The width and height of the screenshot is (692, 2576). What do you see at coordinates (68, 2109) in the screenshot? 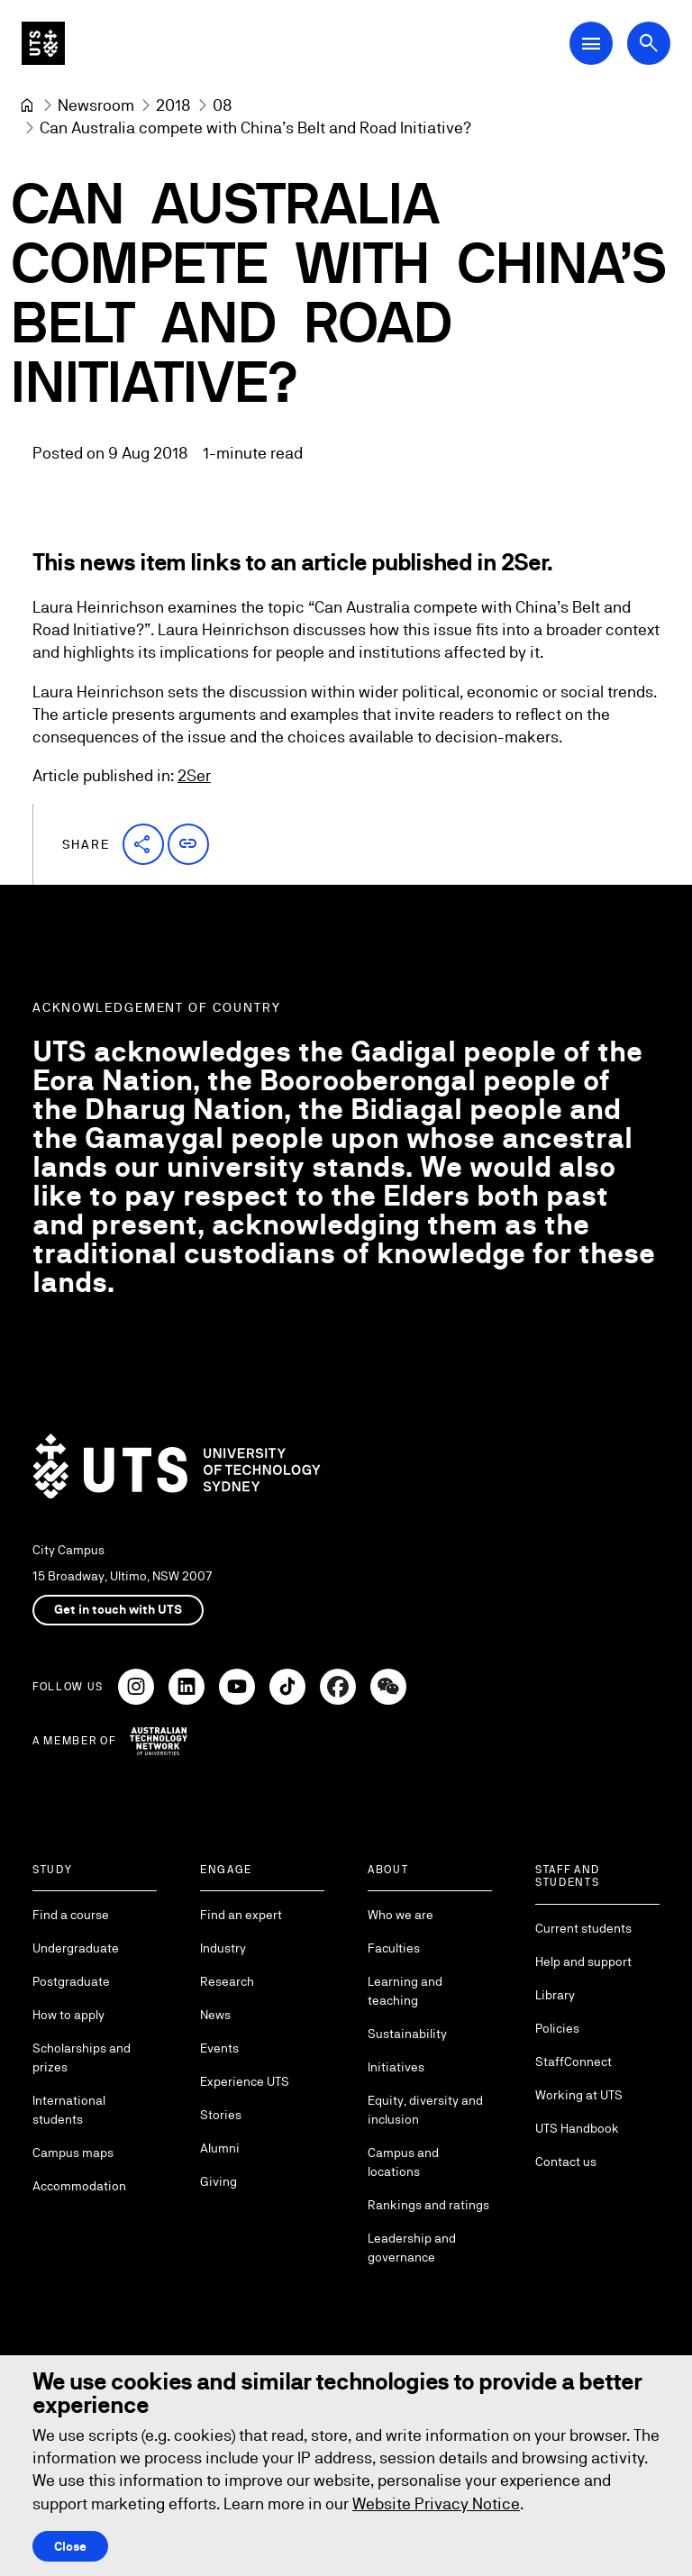
I see `International students` at bounding box center [68, 2109].